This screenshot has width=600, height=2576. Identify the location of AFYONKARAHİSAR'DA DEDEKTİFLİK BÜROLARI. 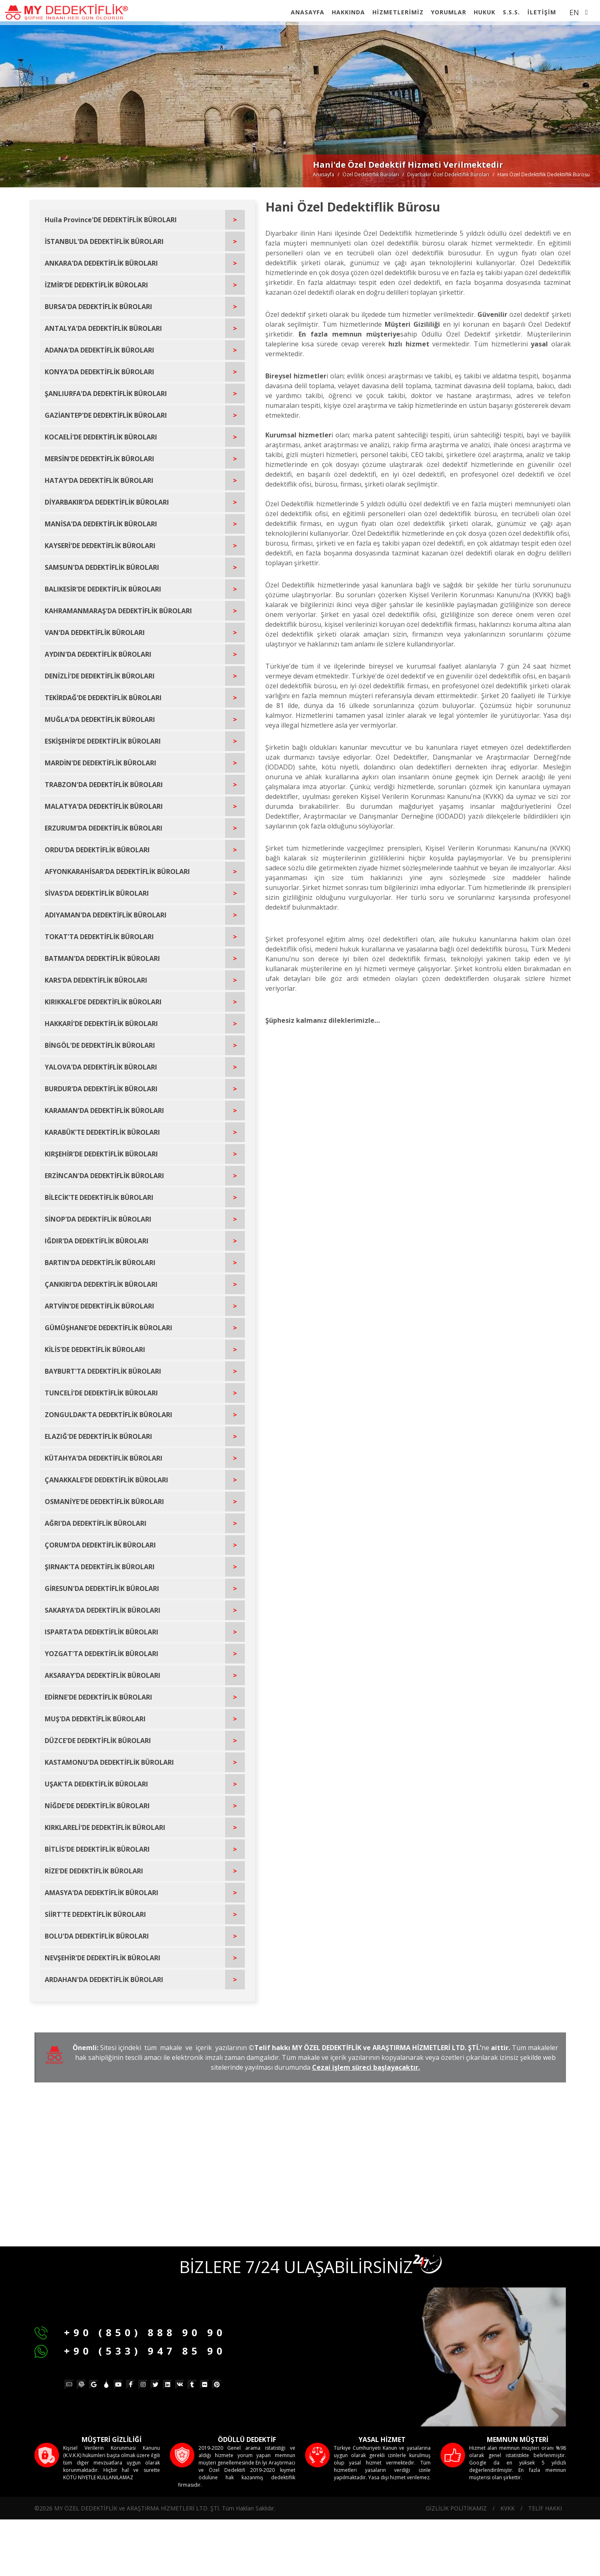
(117, 871).